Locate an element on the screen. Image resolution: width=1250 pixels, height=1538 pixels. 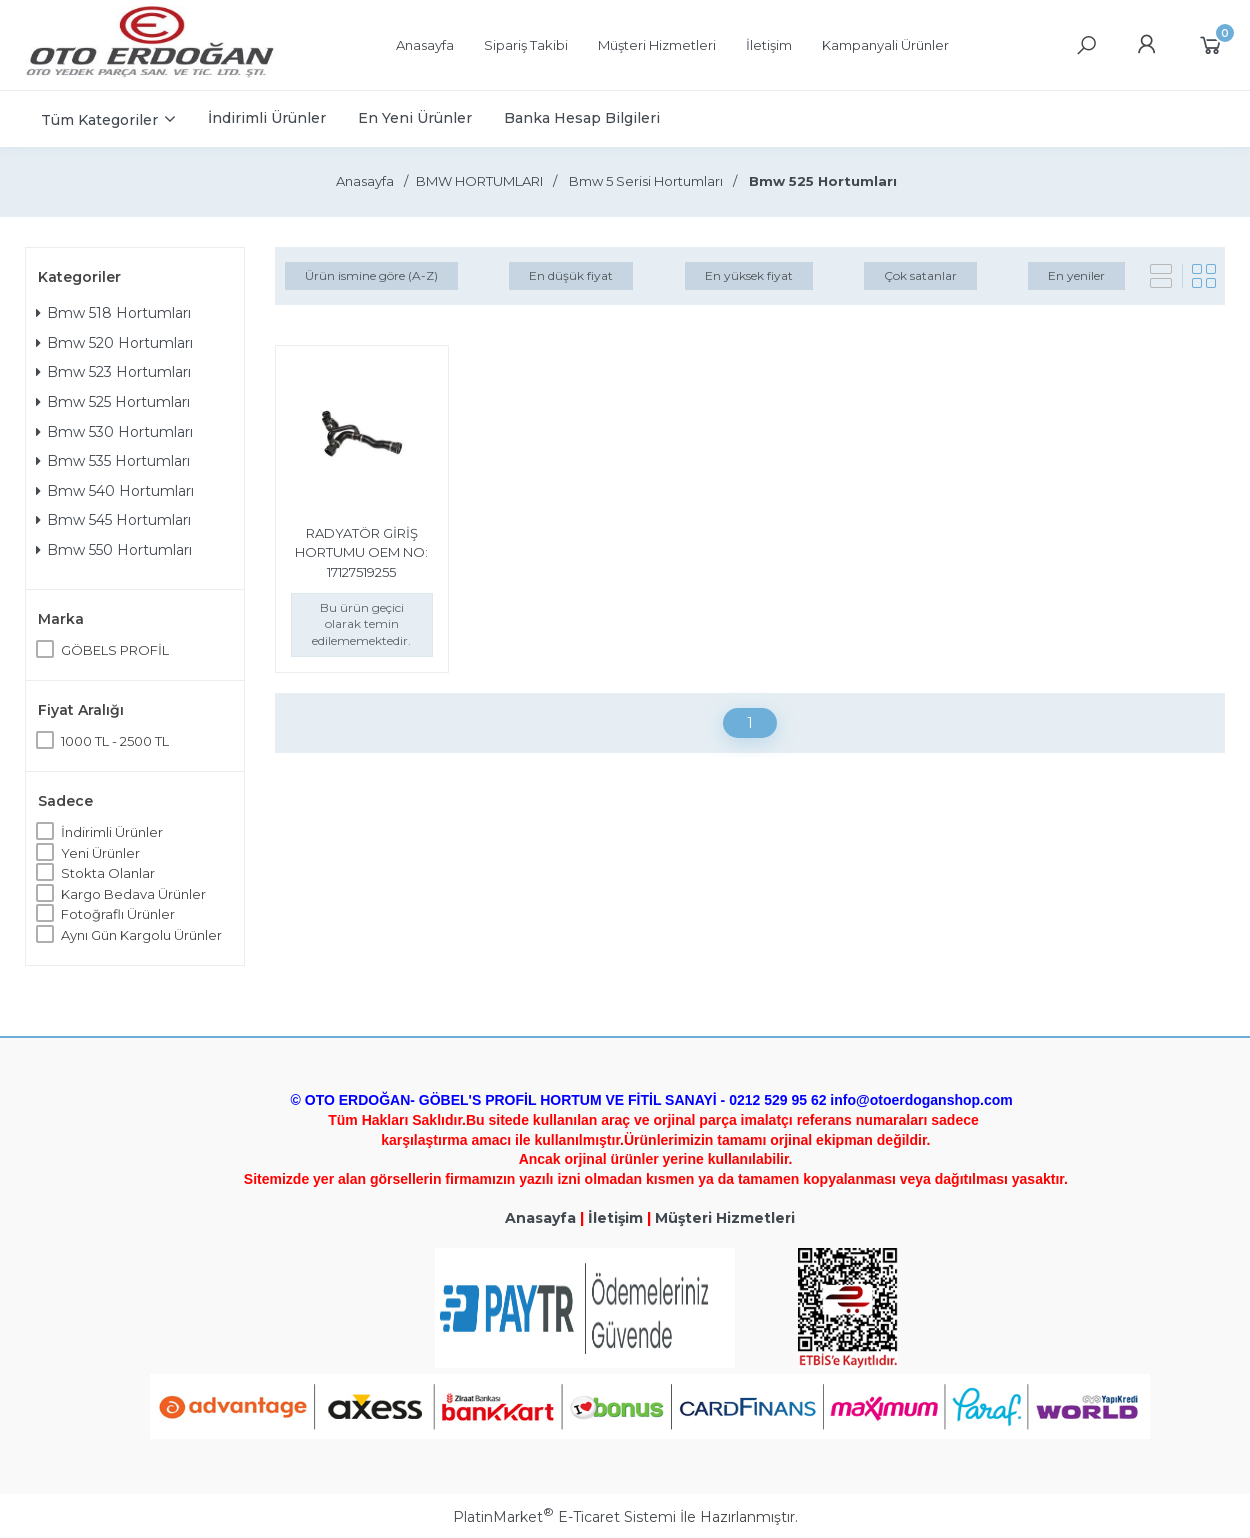
Bmw 550 Hortumları is located at coordinates (114, 550).